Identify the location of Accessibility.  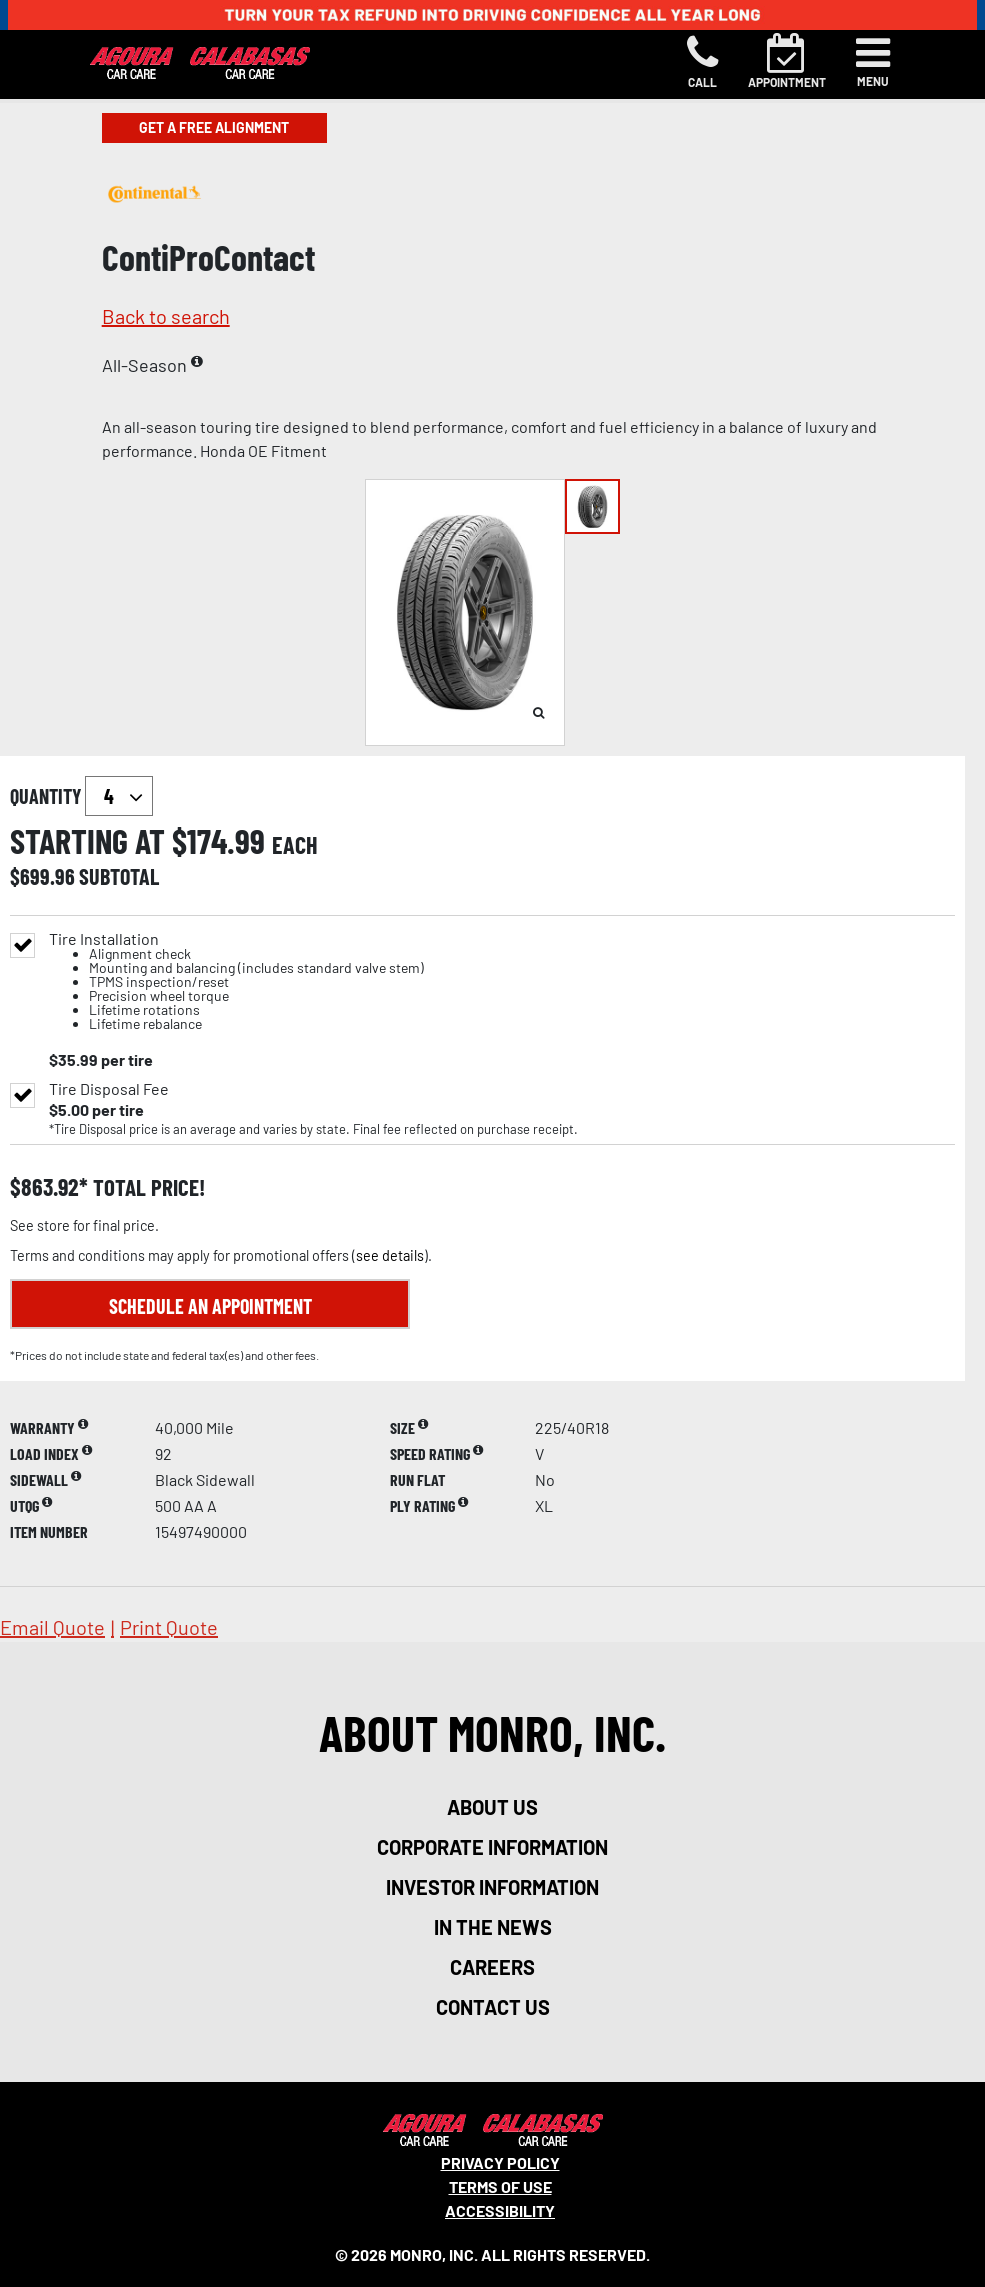
(500, 2210).